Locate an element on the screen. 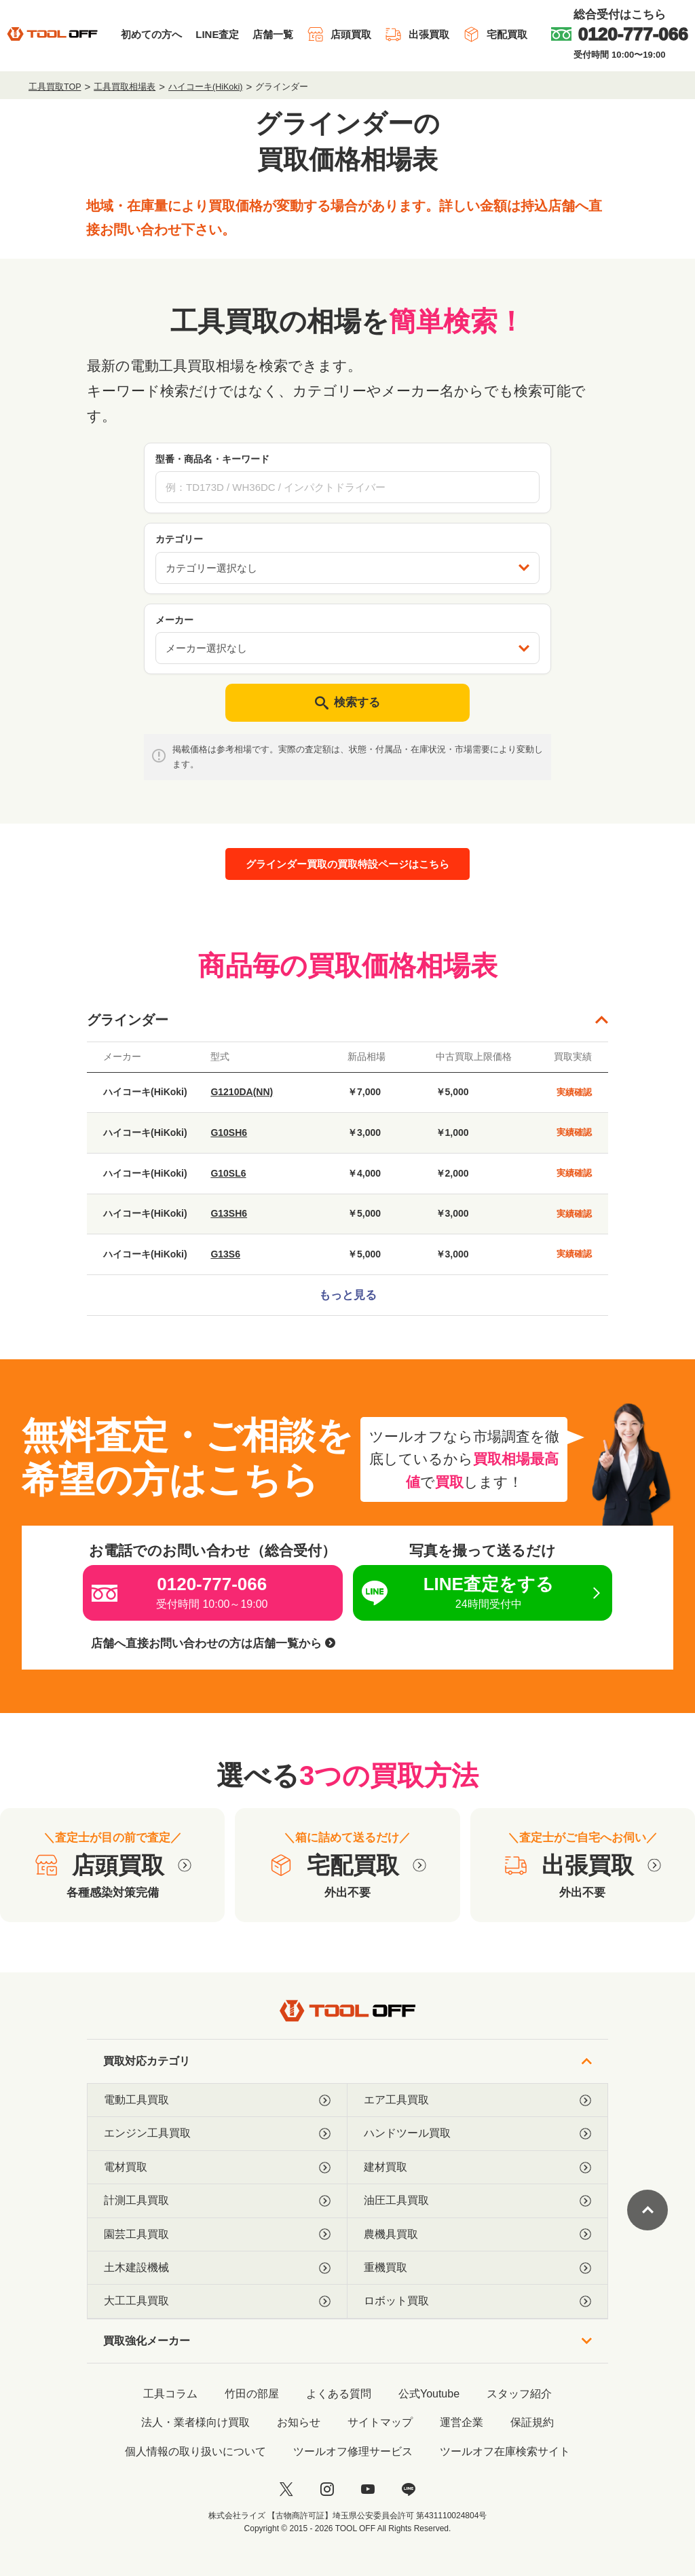  [0120-777-066] is located at coordinates (619, 34).